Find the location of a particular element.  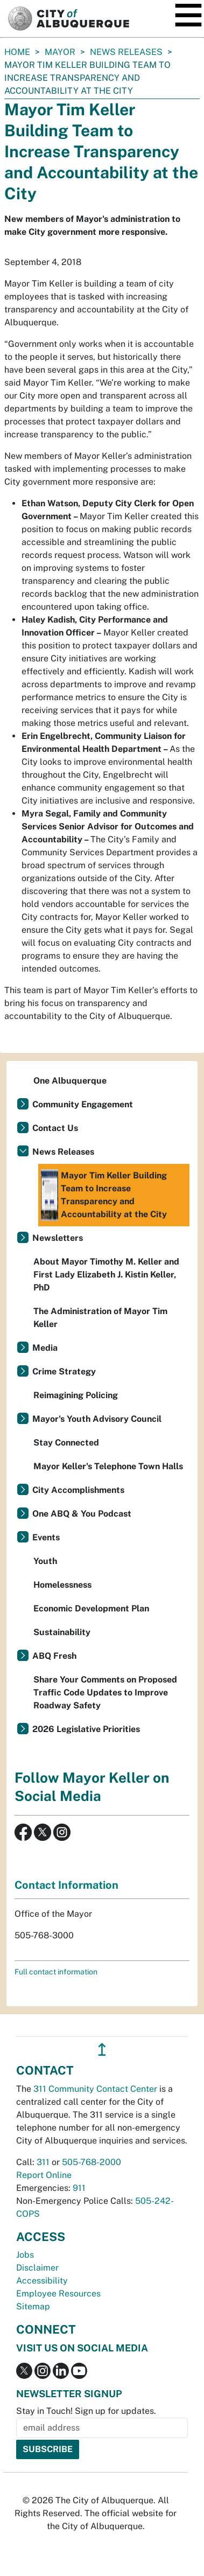

Mayor Keller's Telephone Town Halls is located at coordinates (108, 1466).